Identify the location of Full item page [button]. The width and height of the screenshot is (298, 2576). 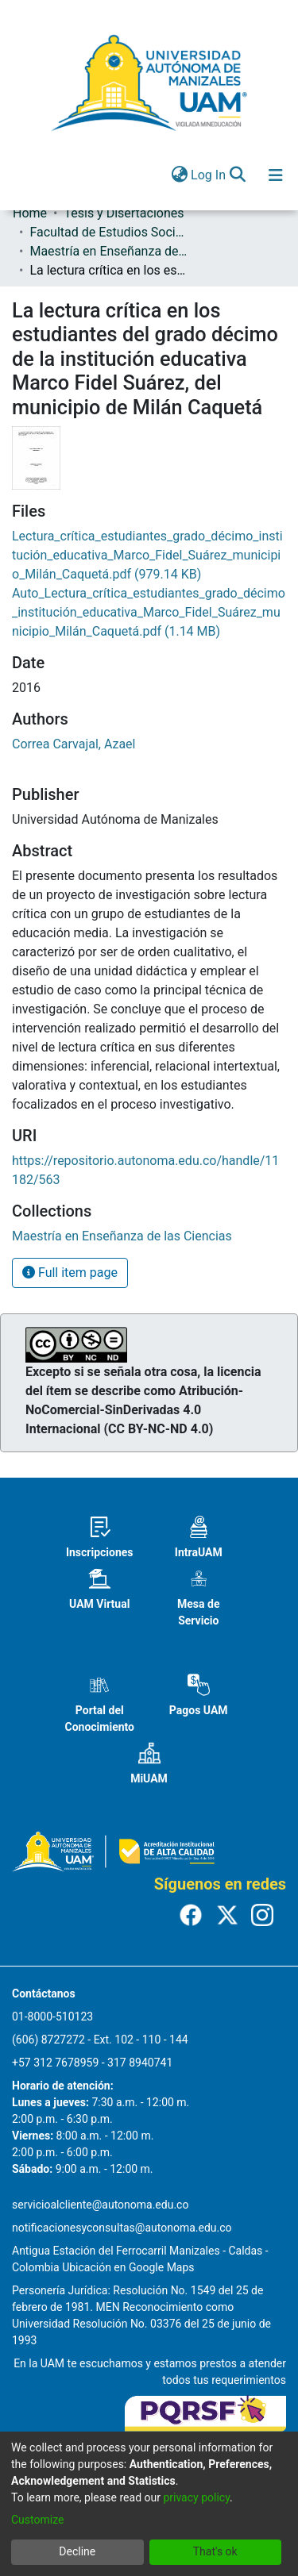
(70, 1272).